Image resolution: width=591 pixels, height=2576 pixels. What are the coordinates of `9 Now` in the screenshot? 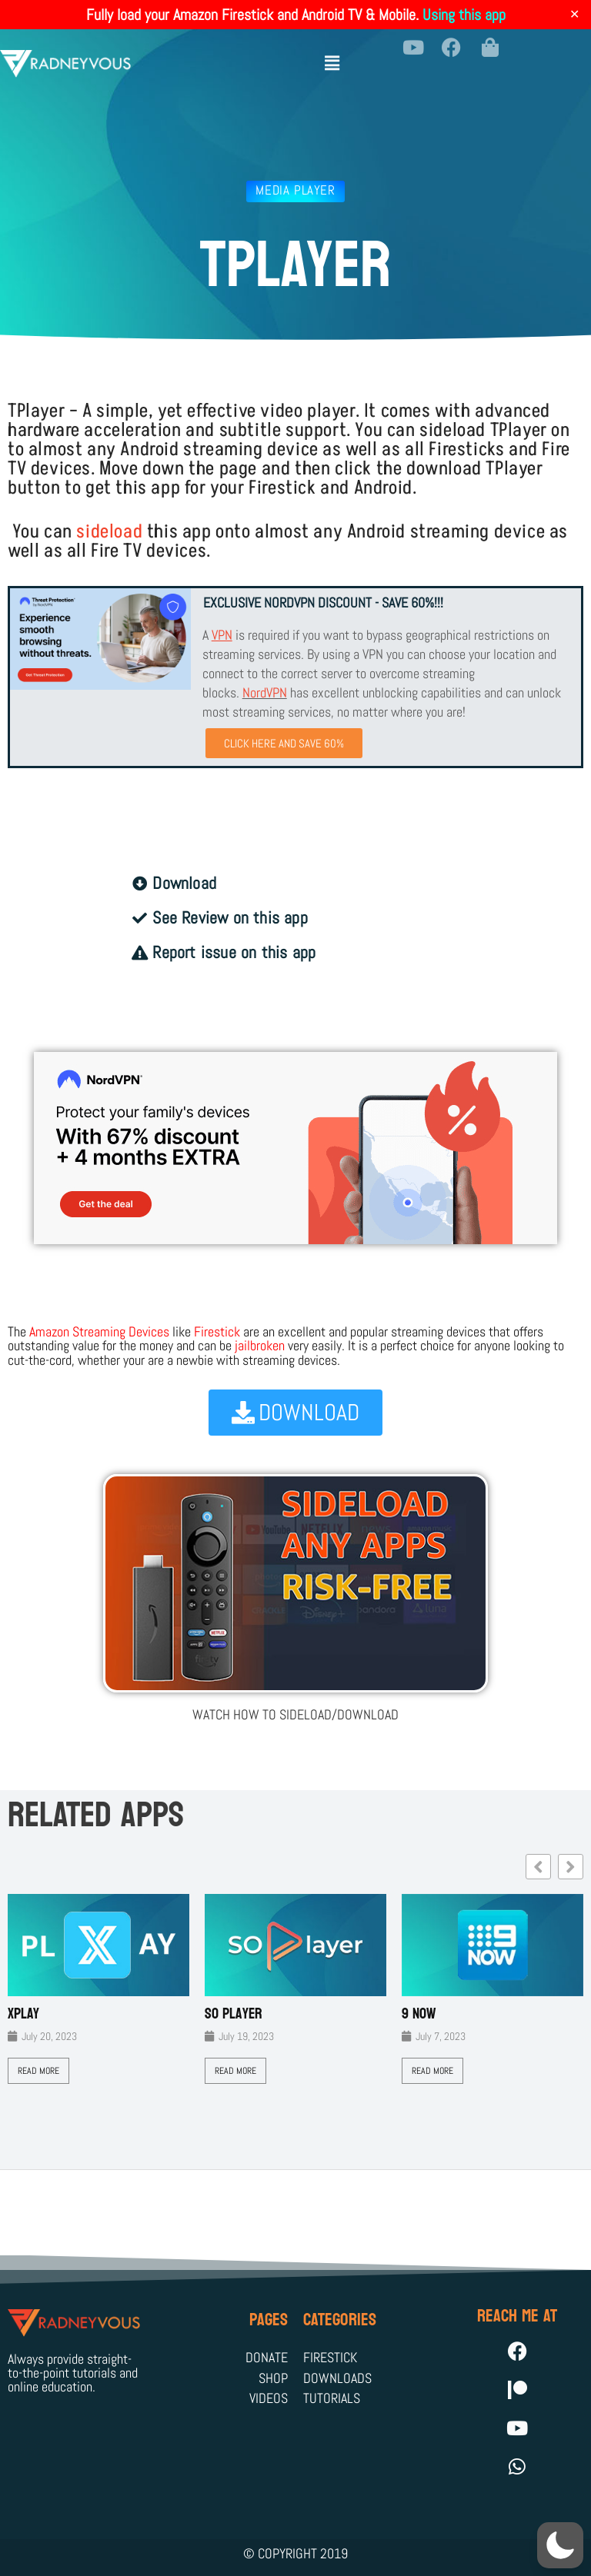 It's located at (419, 2014).